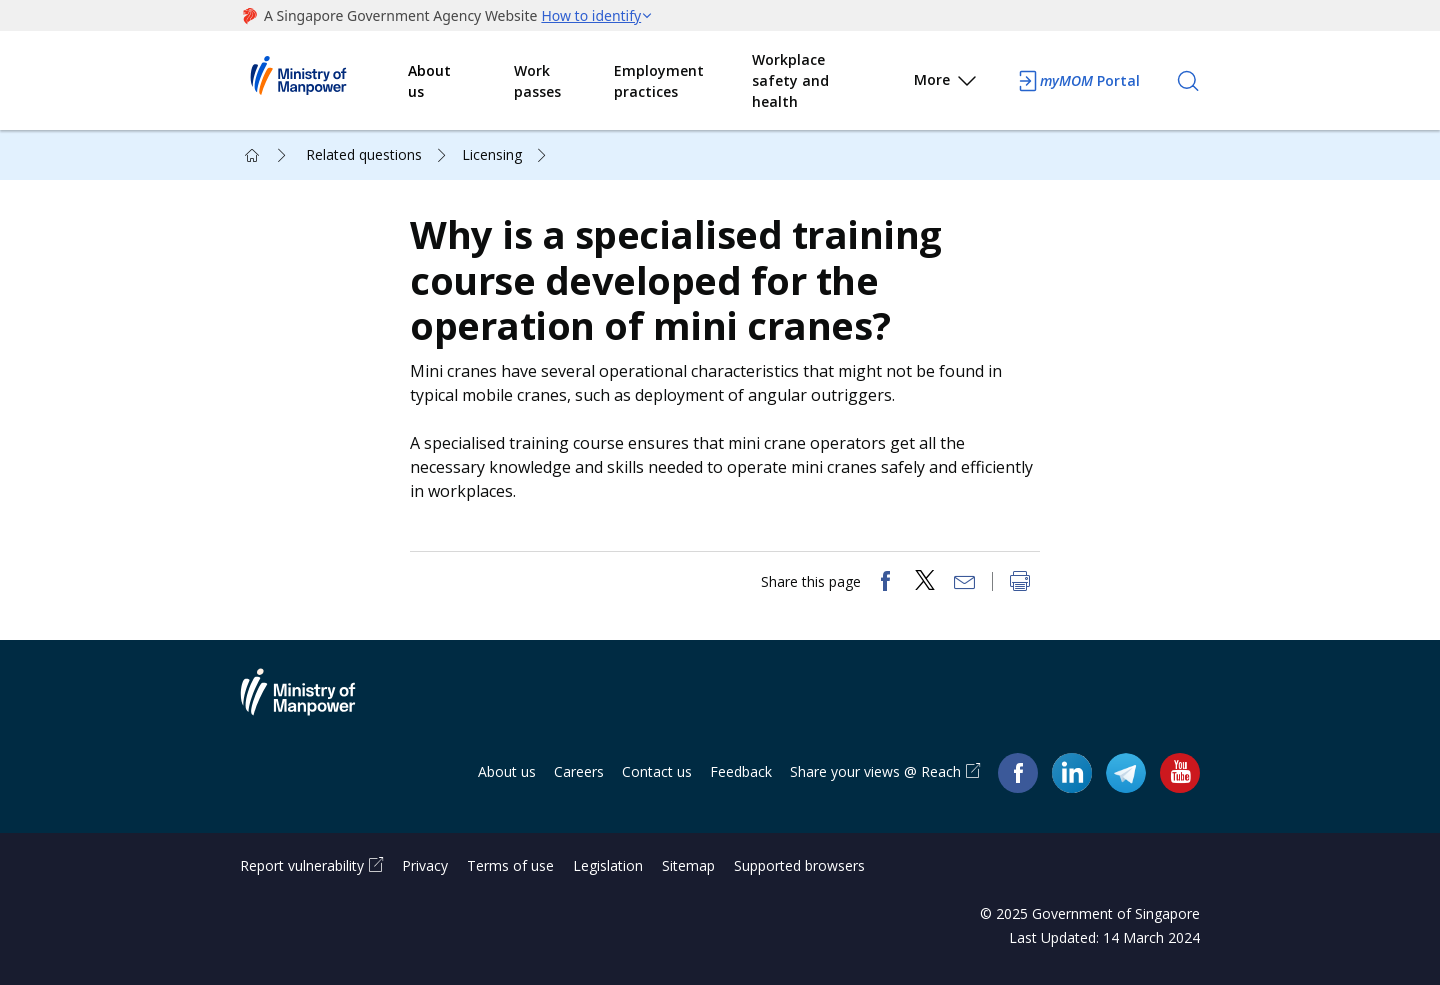 This screenshot has width=1440, height=985. Describe the element at coordinates (537, 81) in the screenshot. I see `Work passes` at that location.